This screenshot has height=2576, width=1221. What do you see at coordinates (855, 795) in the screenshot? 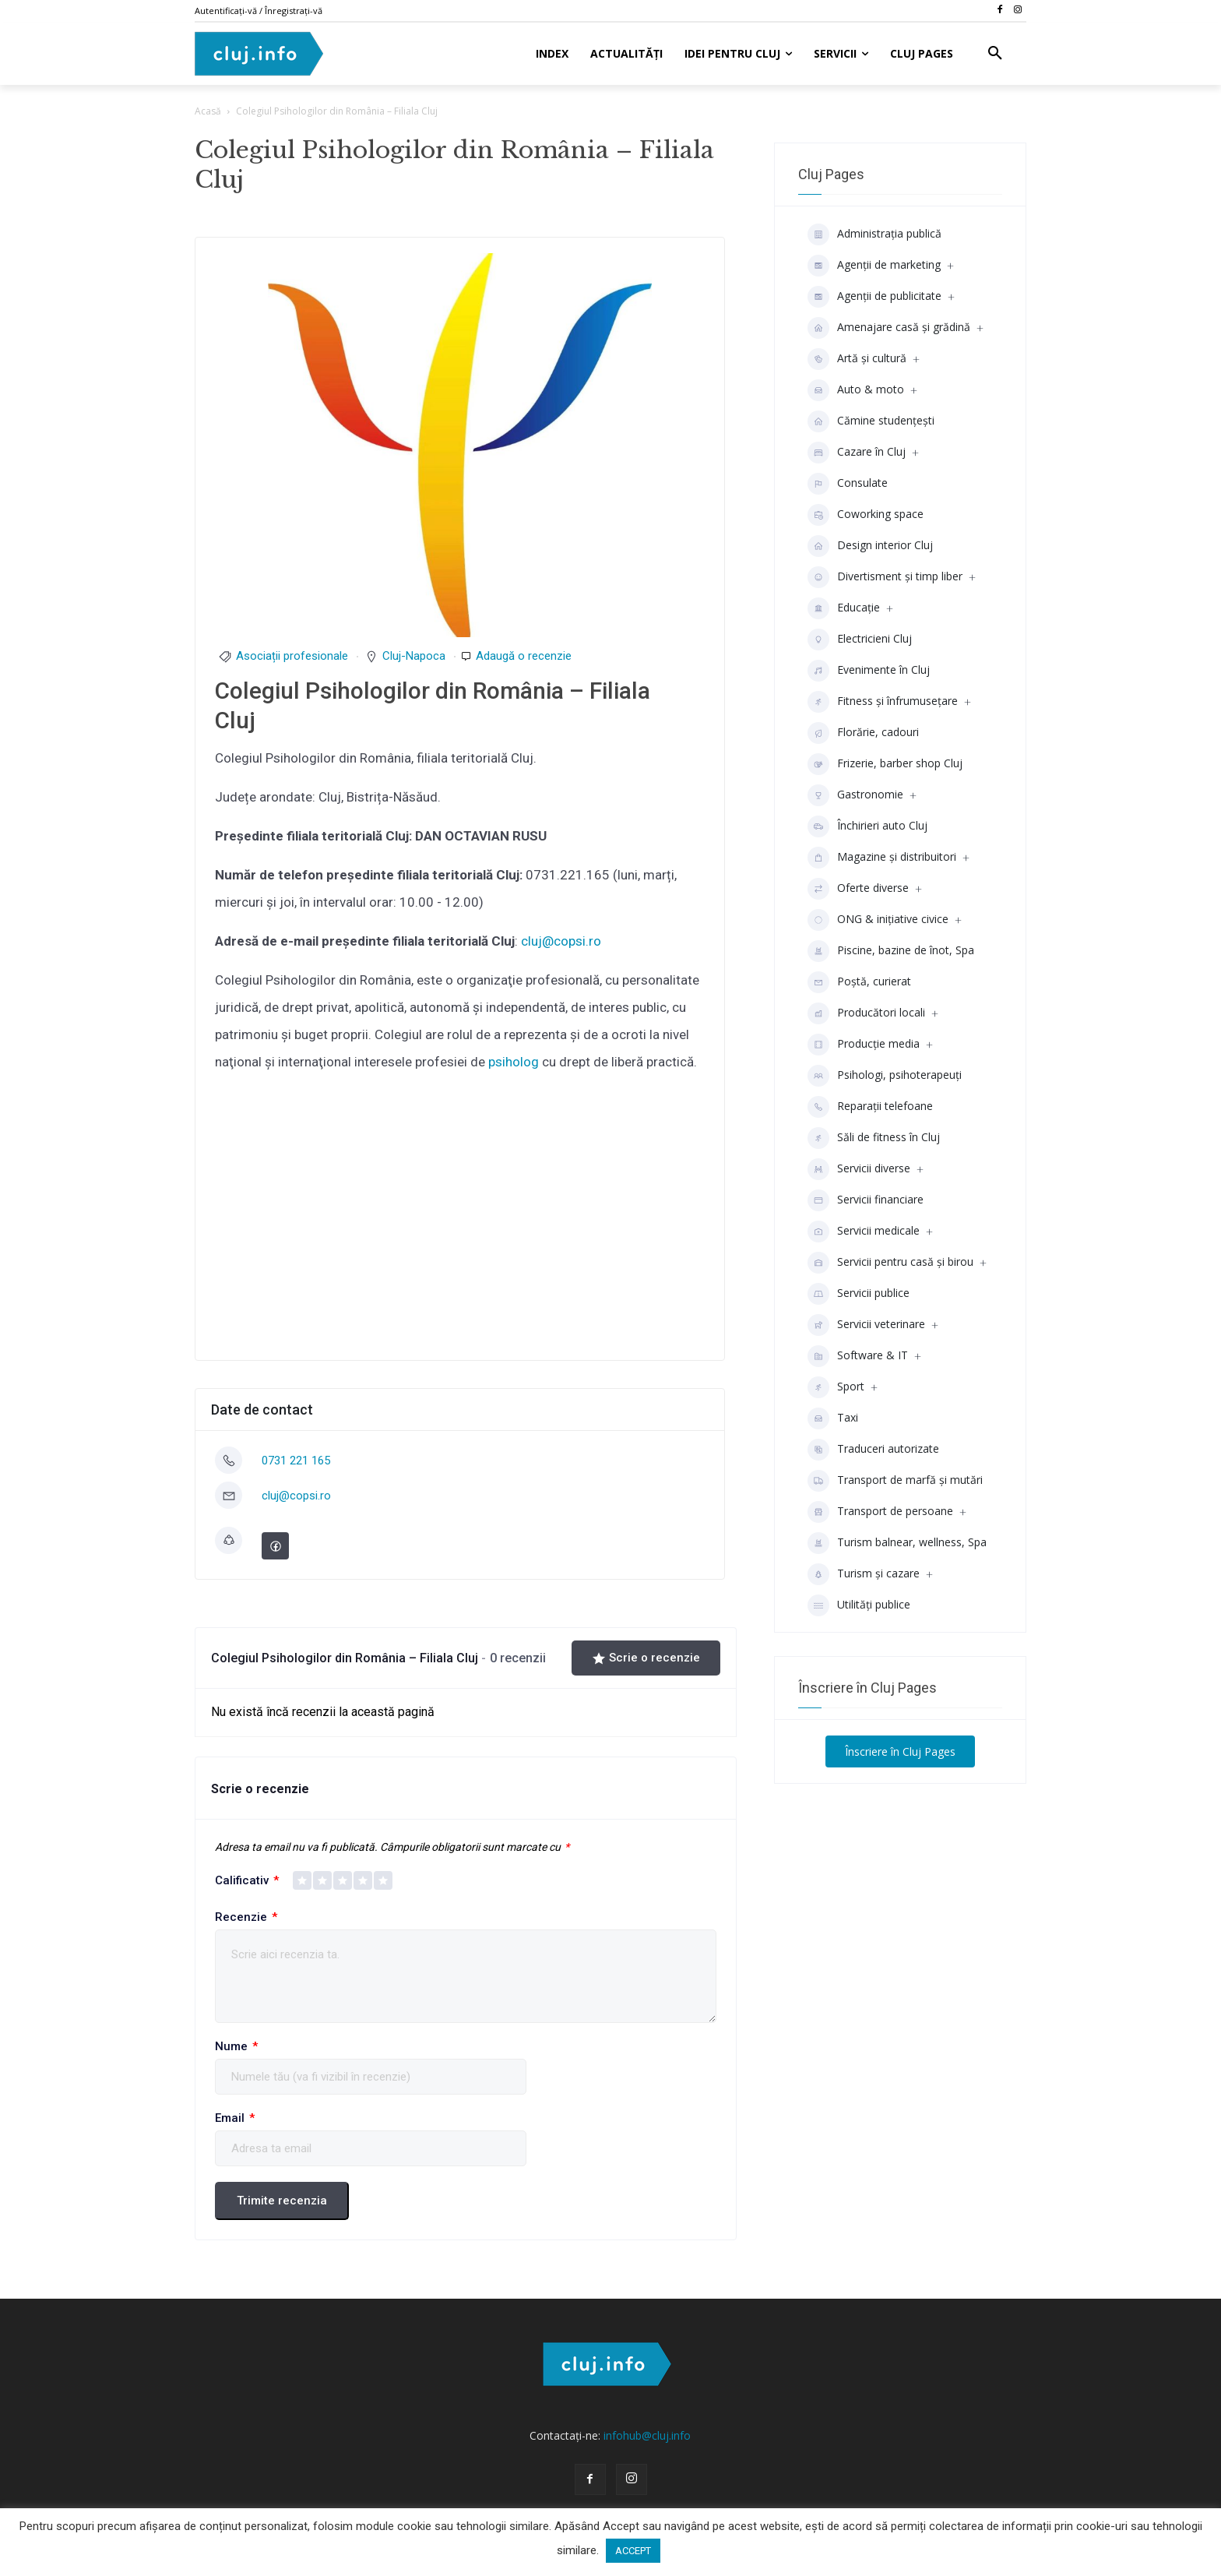
I see `Gastronomie` at bounding box center [855, 795].